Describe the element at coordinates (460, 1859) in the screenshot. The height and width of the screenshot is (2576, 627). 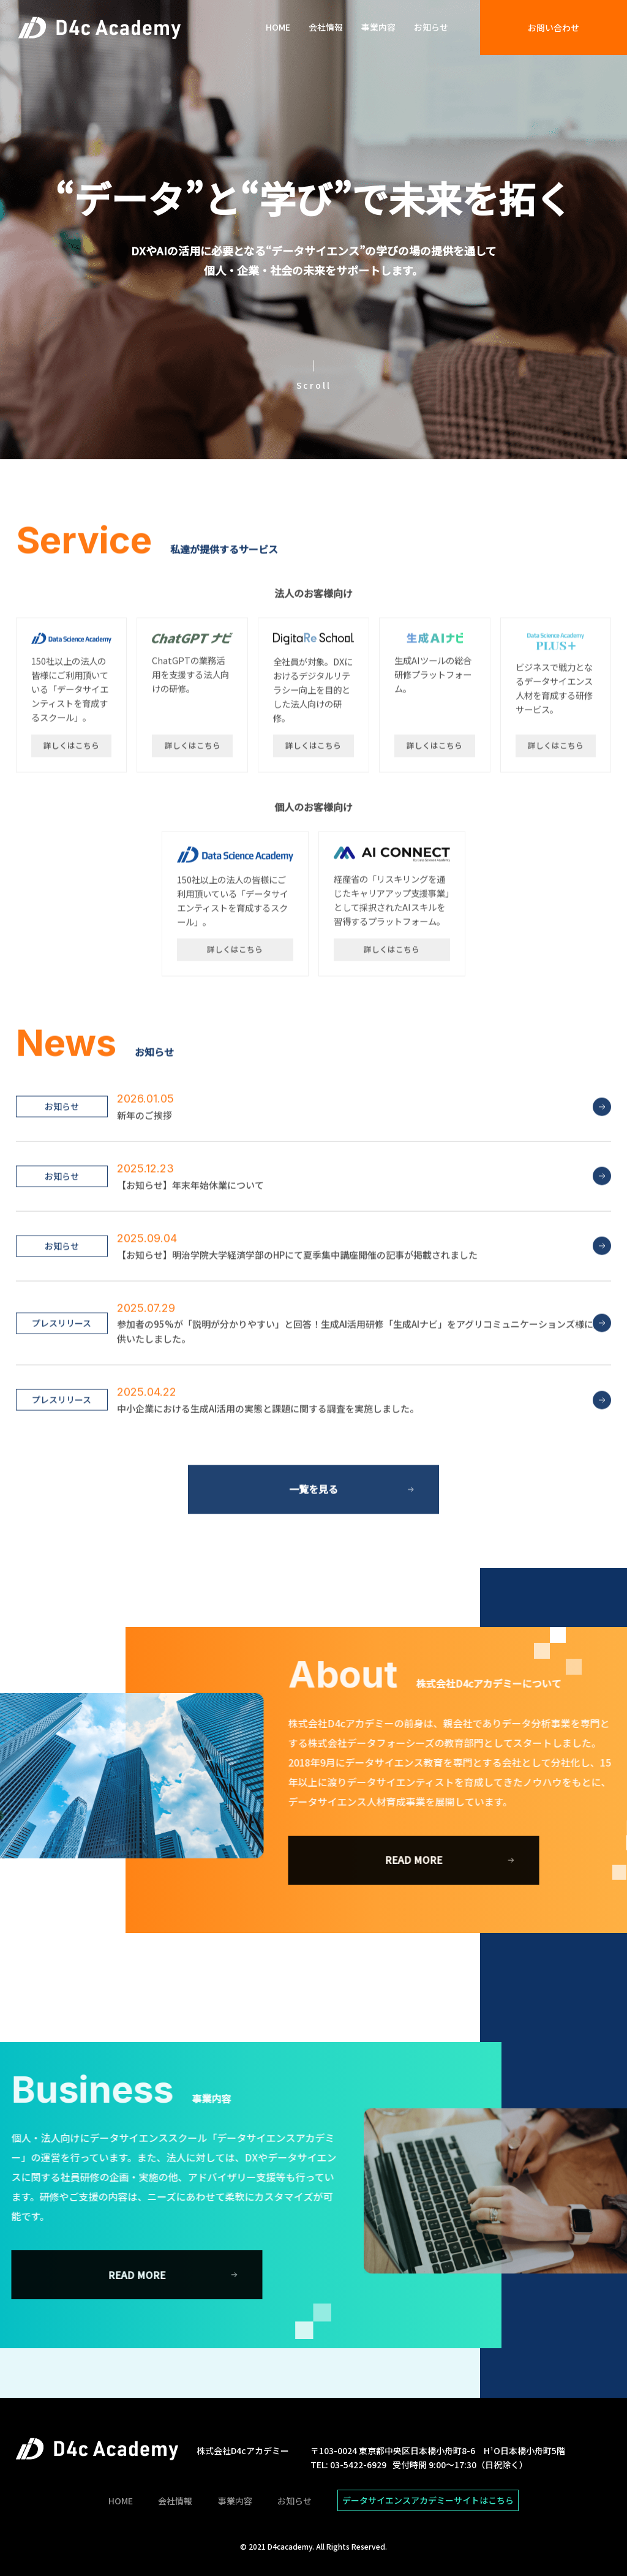
I see `READ MORE` at that location.